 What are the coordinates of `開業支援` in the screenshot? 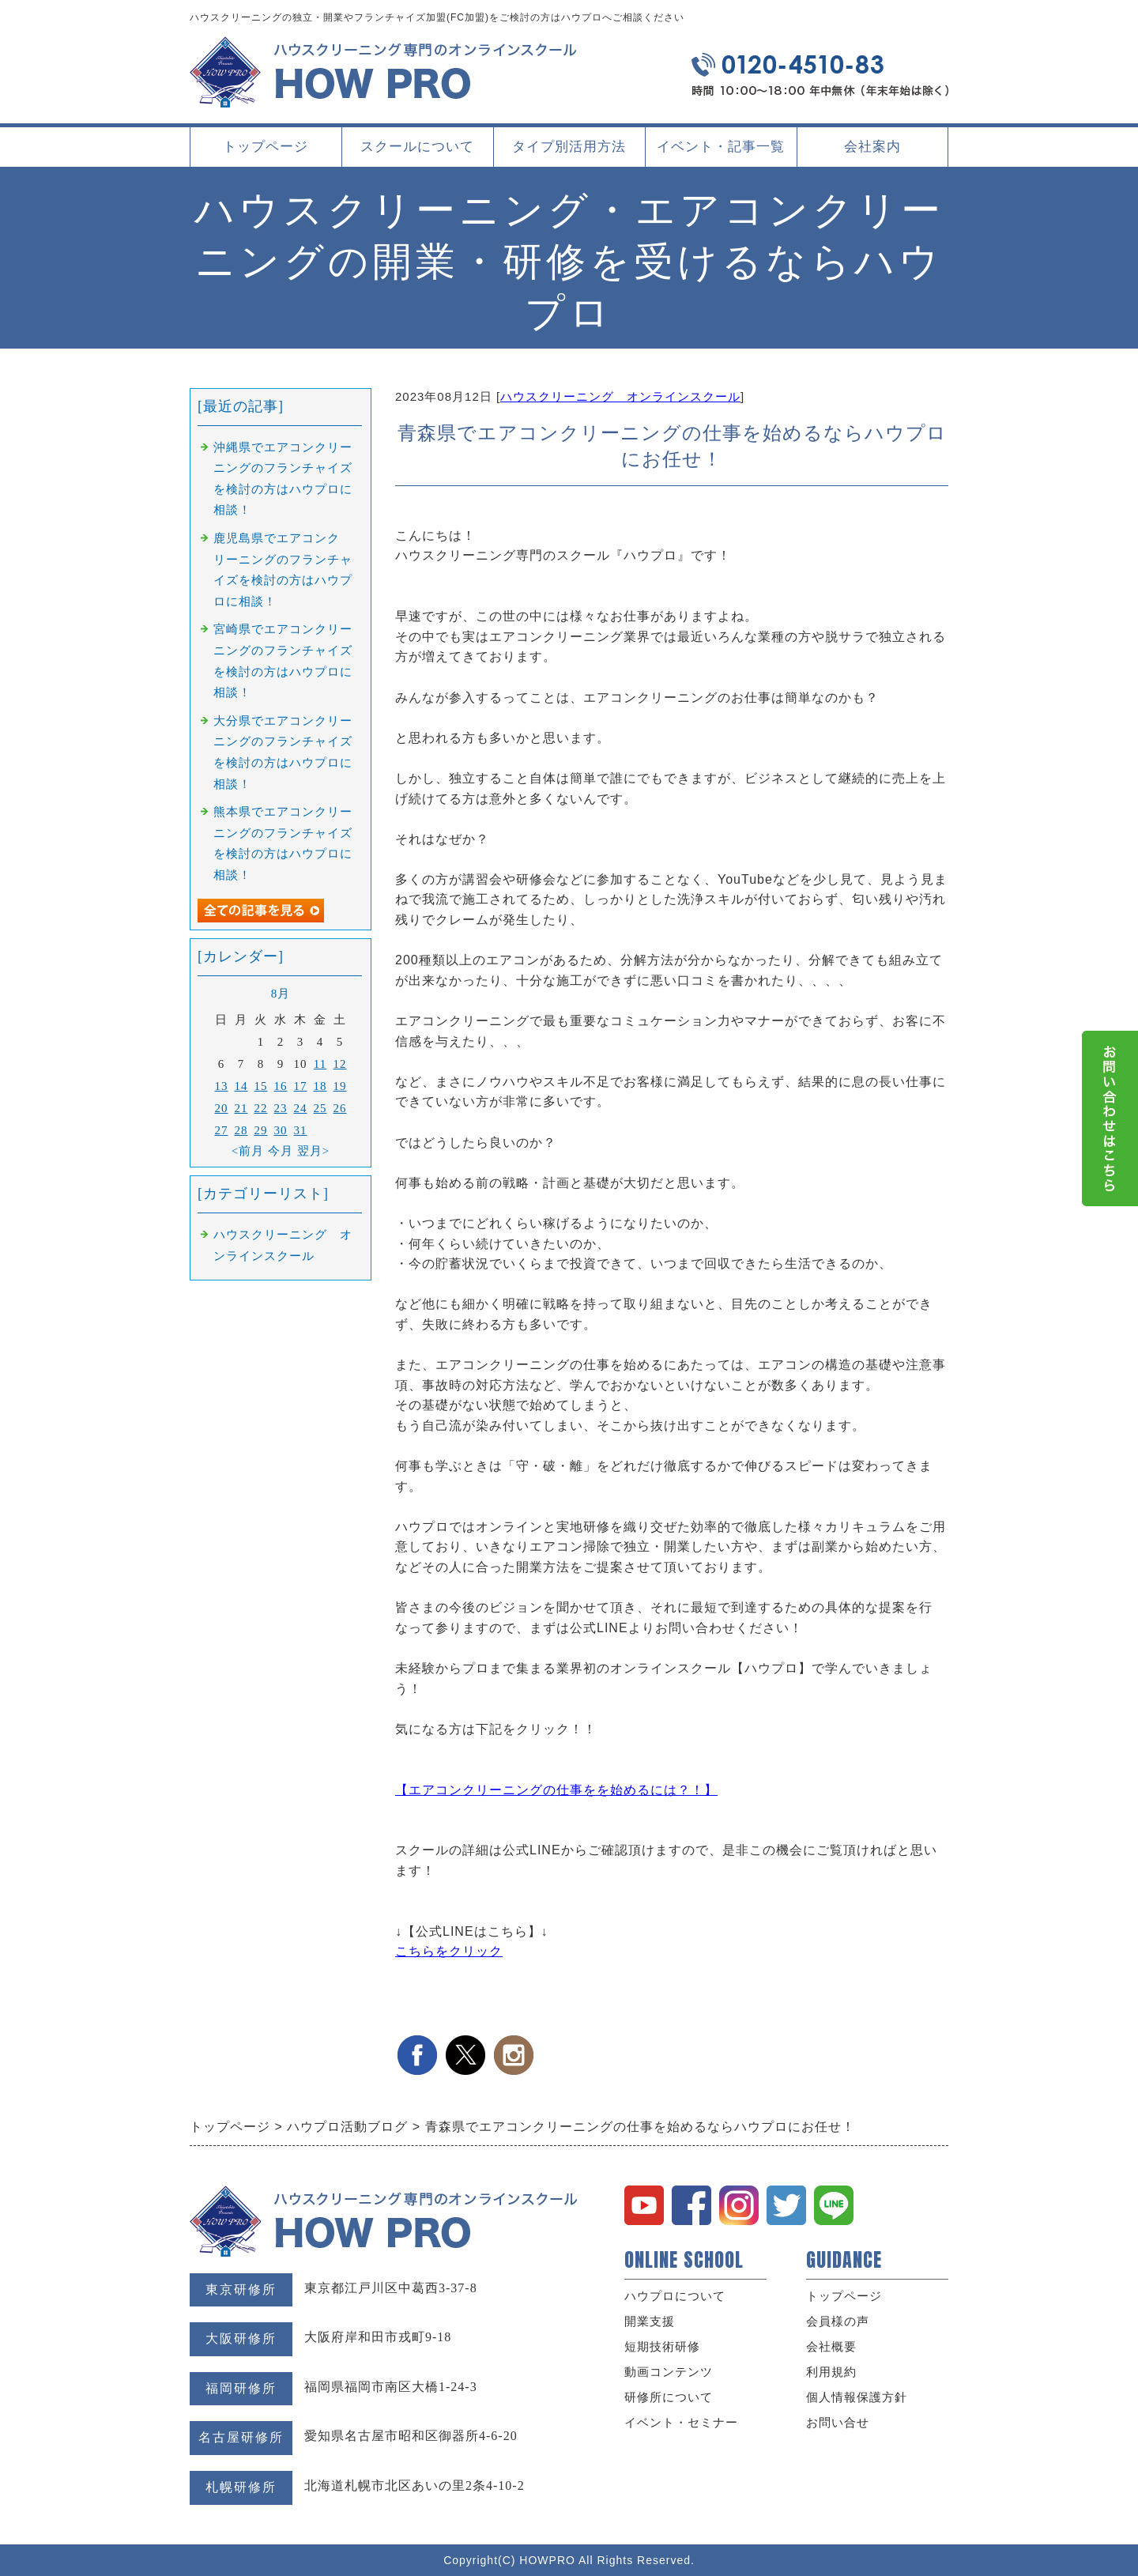 It's located at (649, 2321).